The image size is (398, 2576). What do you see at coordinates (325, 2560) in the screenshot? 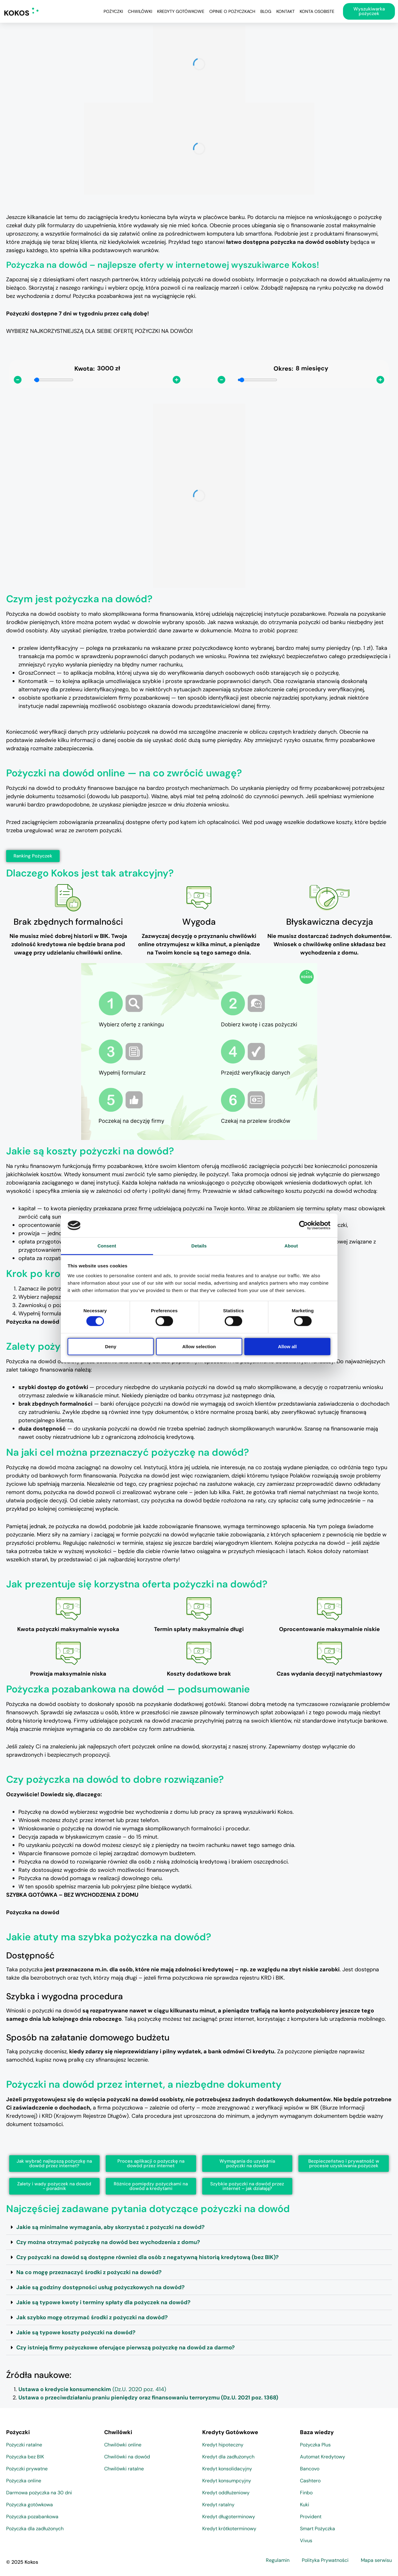
I see `Polityka Prywatności` at bounding box center [325, 2560].